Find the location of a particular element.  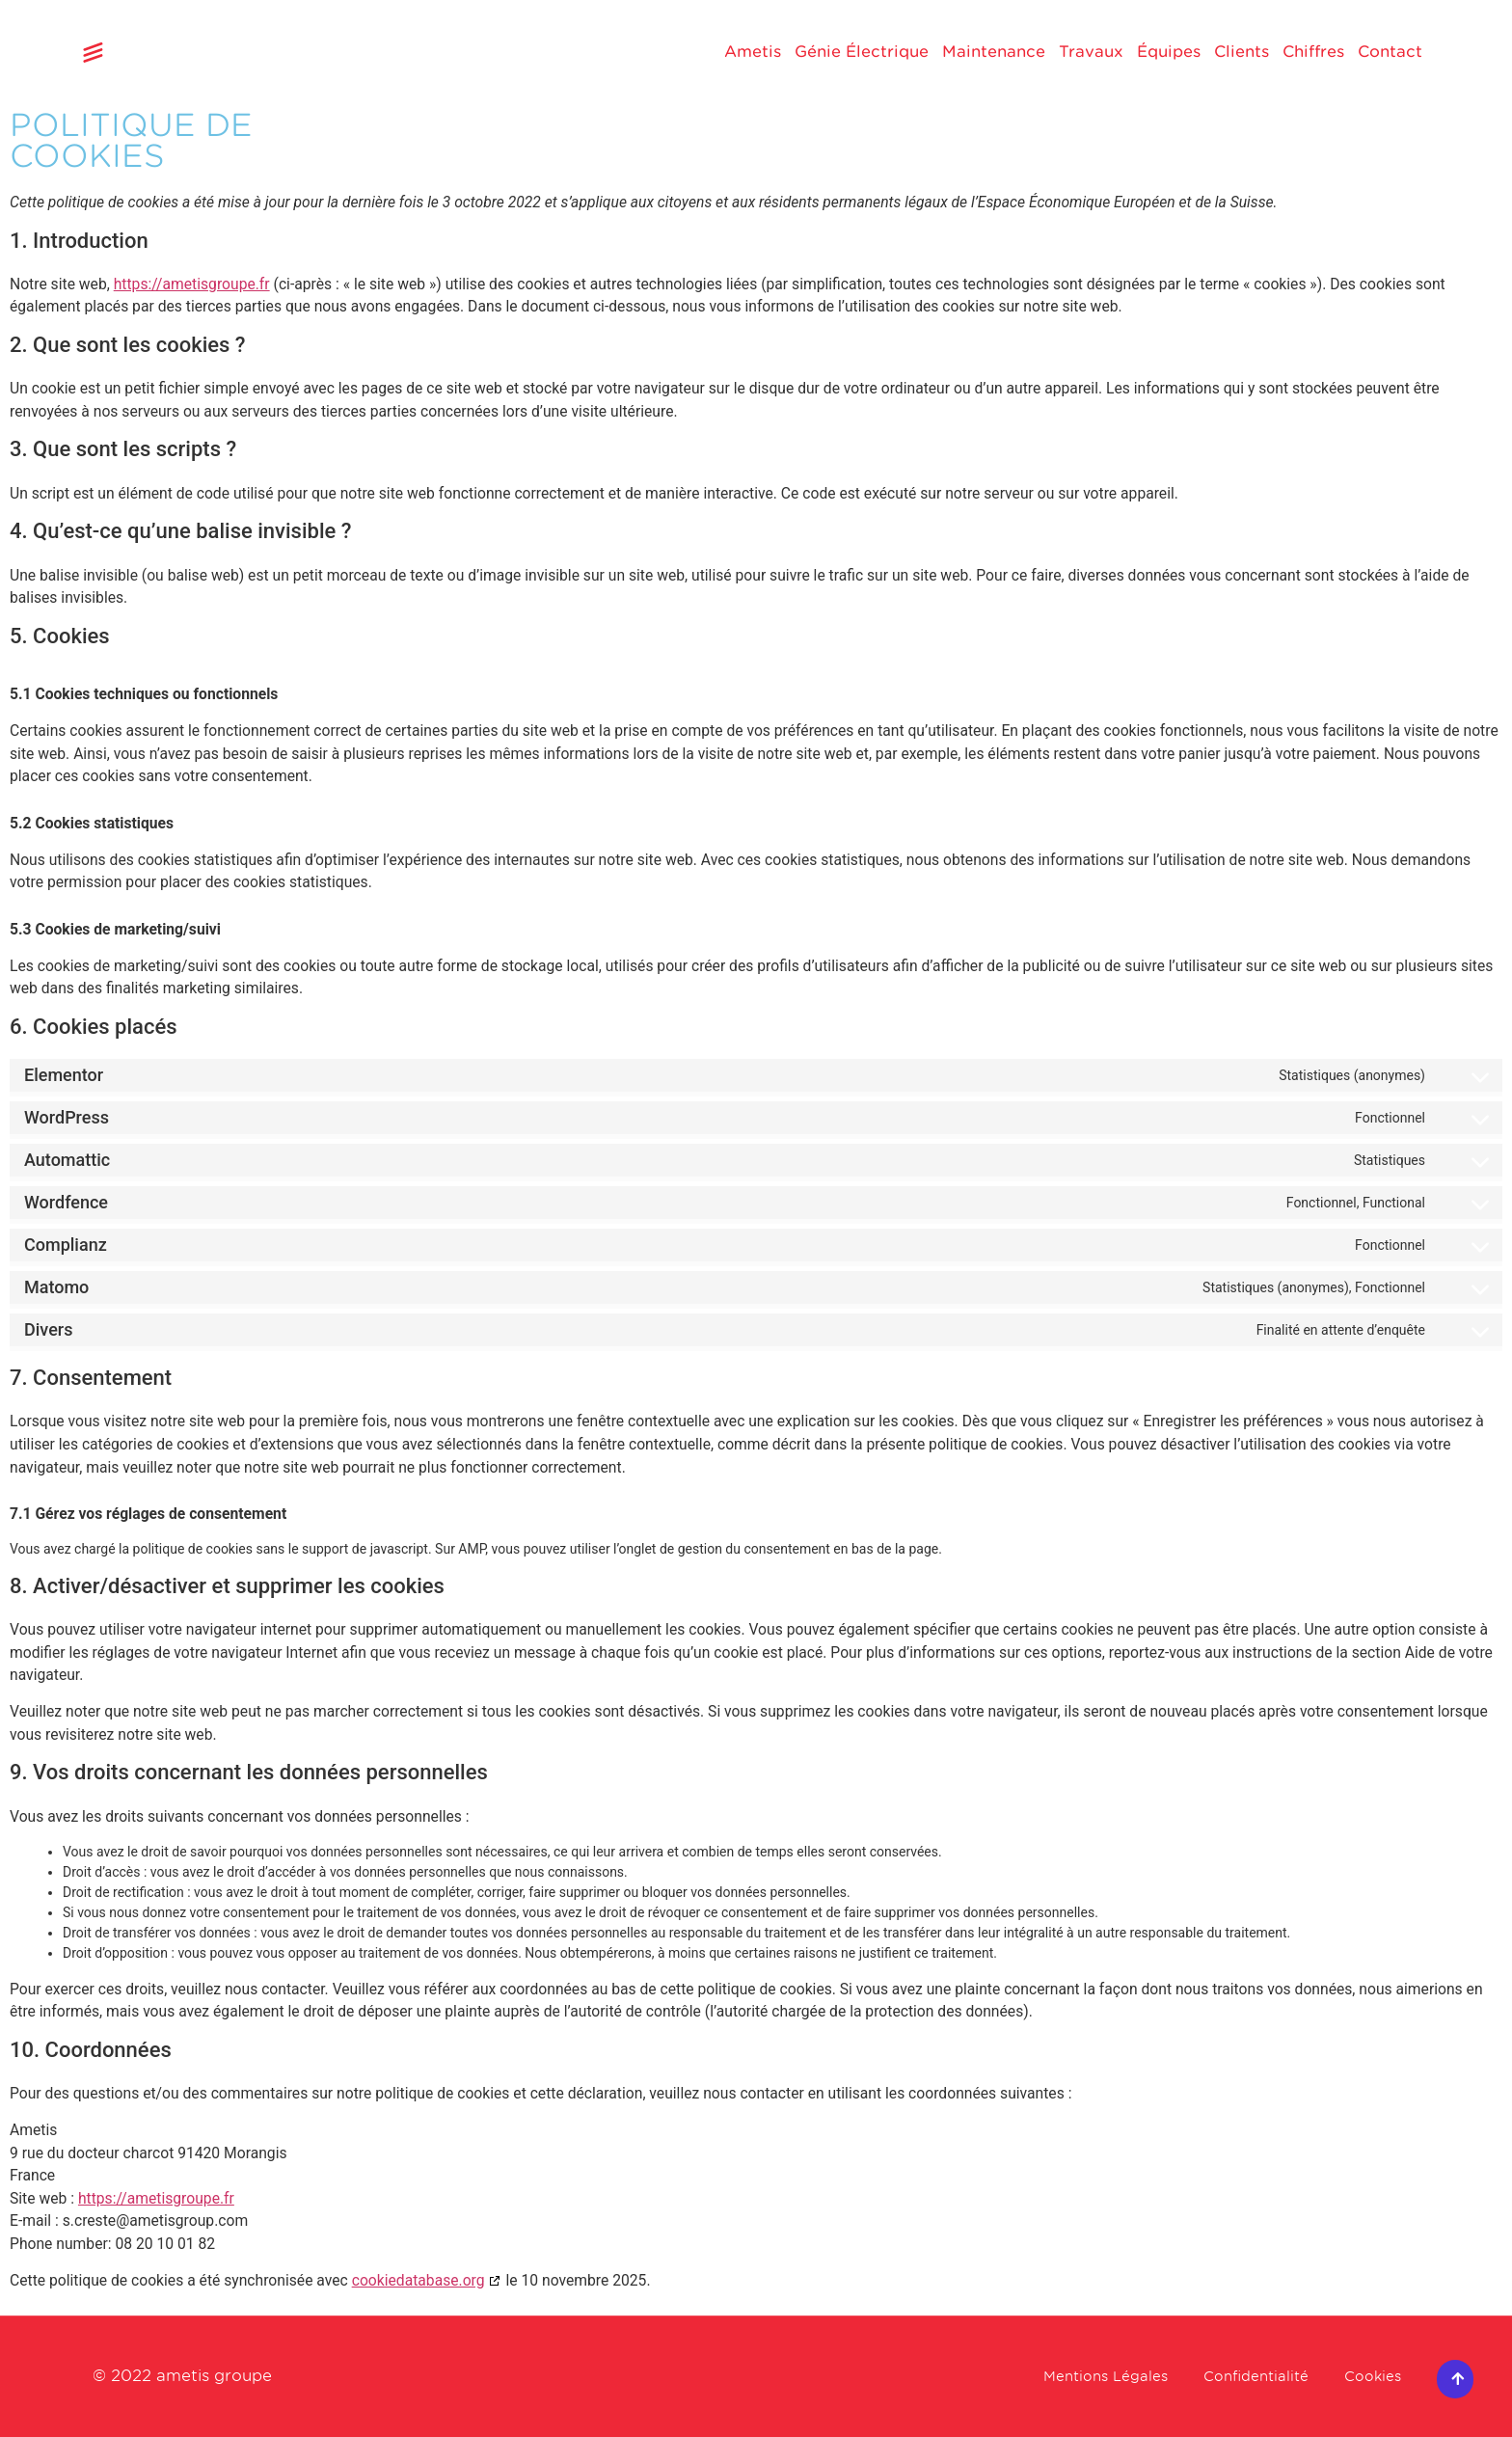

Génie Électrique is located at coordinates (862, 51).